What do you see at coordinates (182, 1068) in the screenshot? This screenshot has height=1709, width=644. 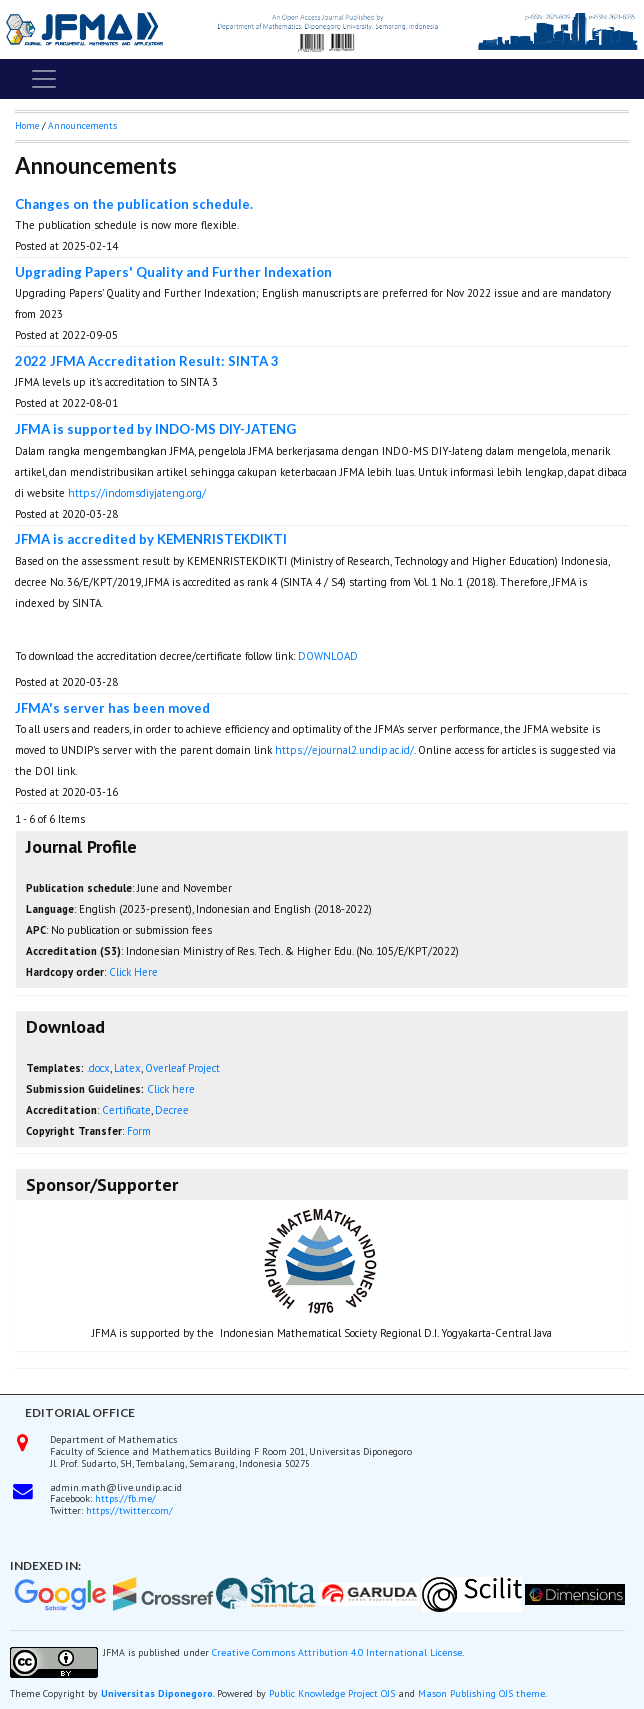 I see `Overleaf Project` at bounding box center [182, 1068].